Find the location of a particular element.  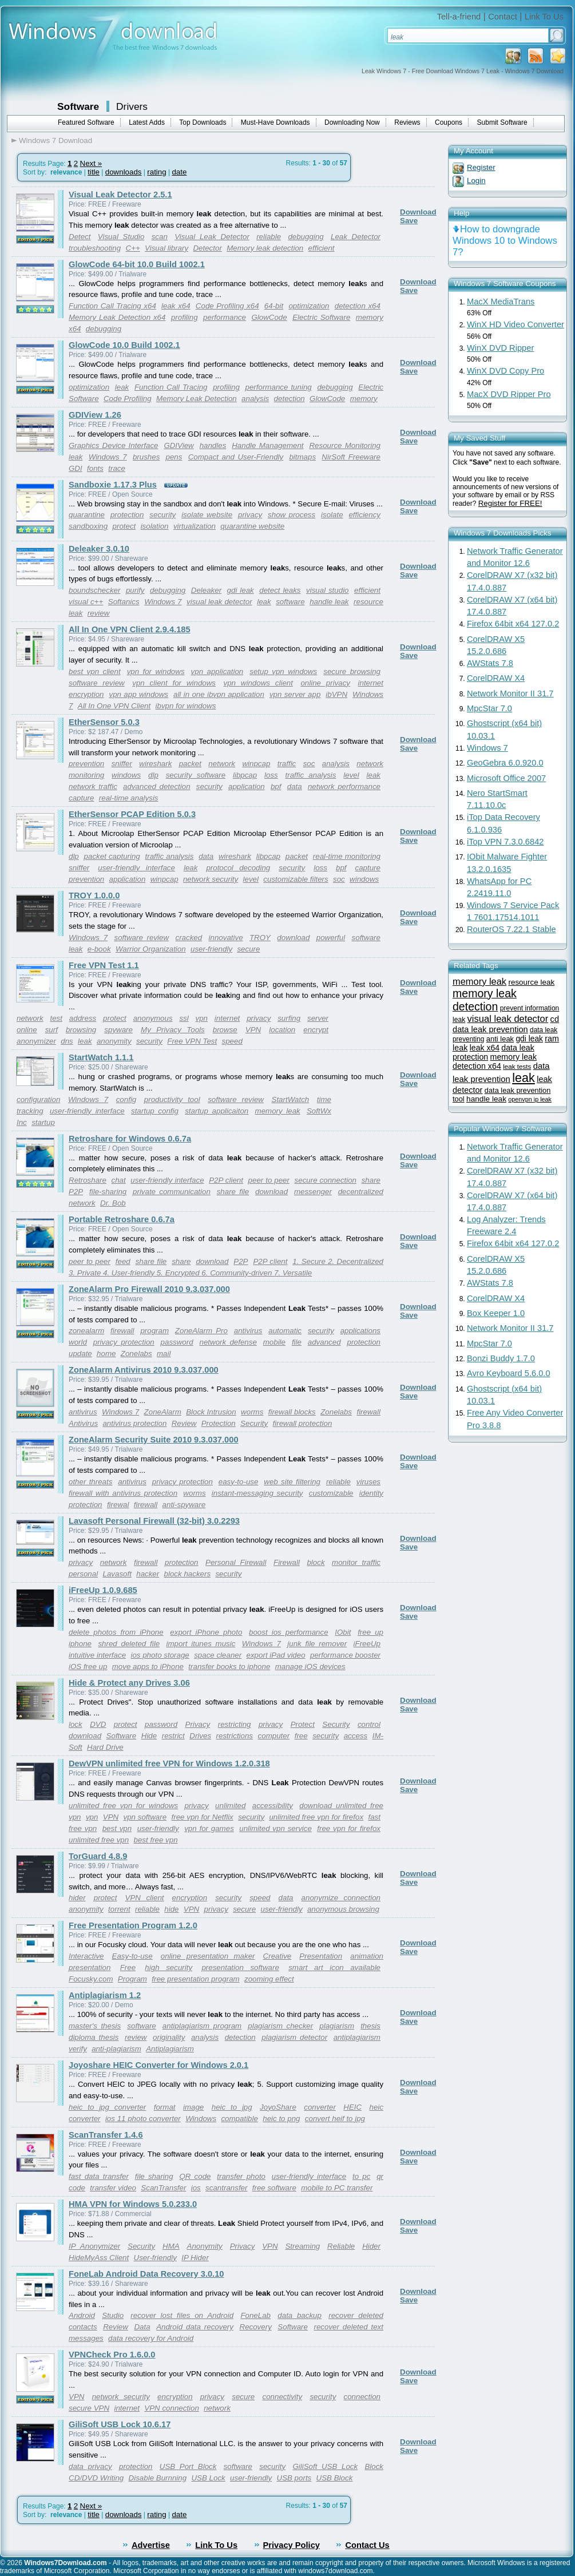

VPNCheck Pro 1.6.0.0 is located at coordinates (112, 2354).